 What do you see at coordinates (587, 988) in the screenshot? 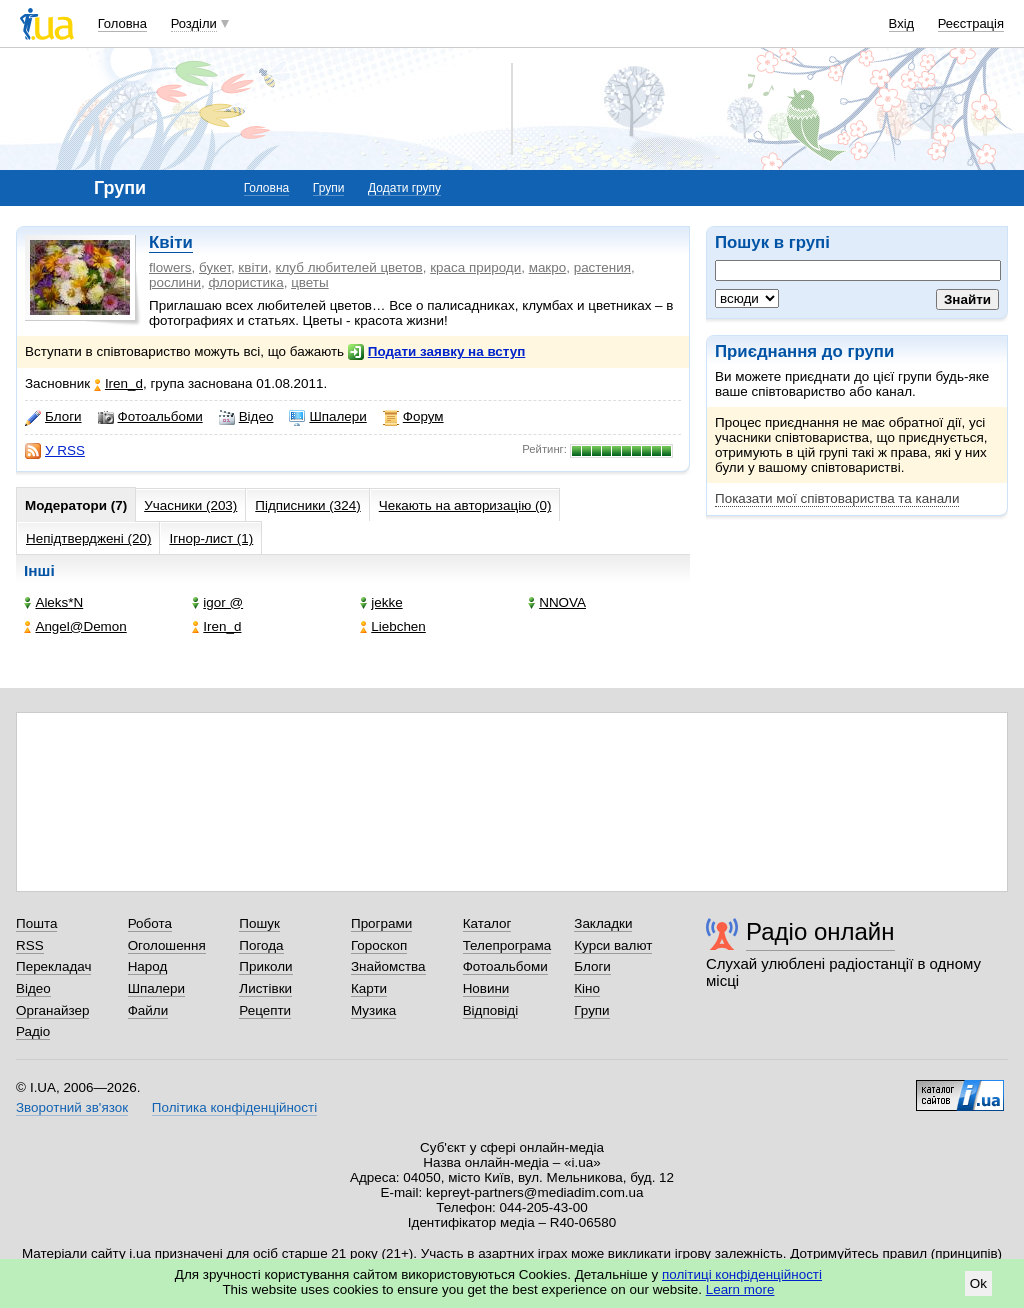
I see `Кіно` at bounding box center [587, 988].